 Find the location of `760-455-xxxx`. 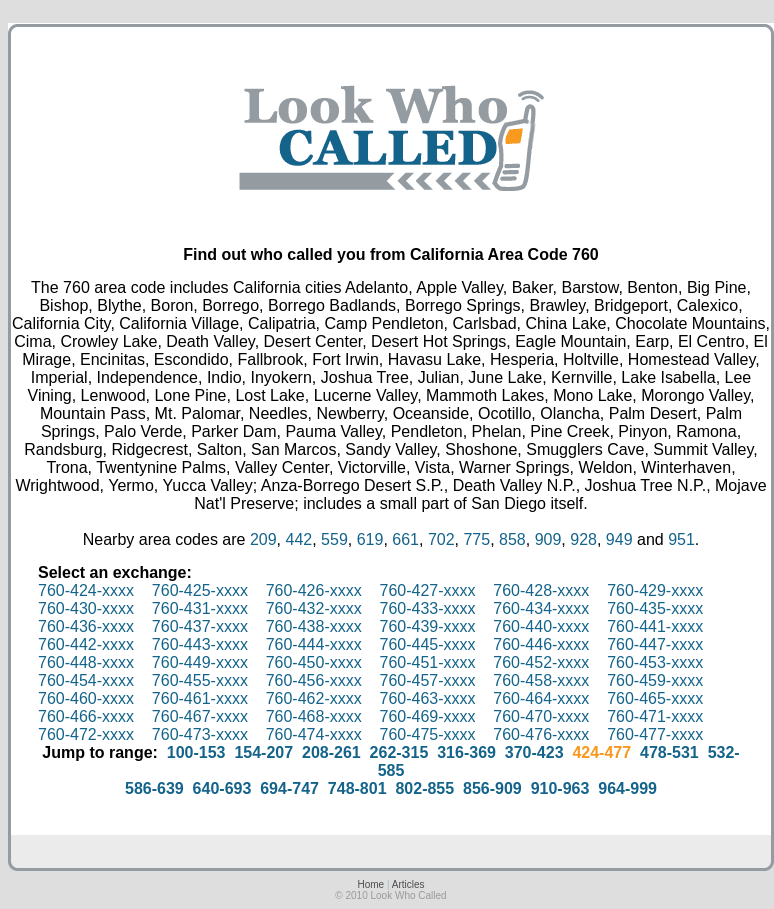

760-455-xxxx is located at coordinates (200, 680).